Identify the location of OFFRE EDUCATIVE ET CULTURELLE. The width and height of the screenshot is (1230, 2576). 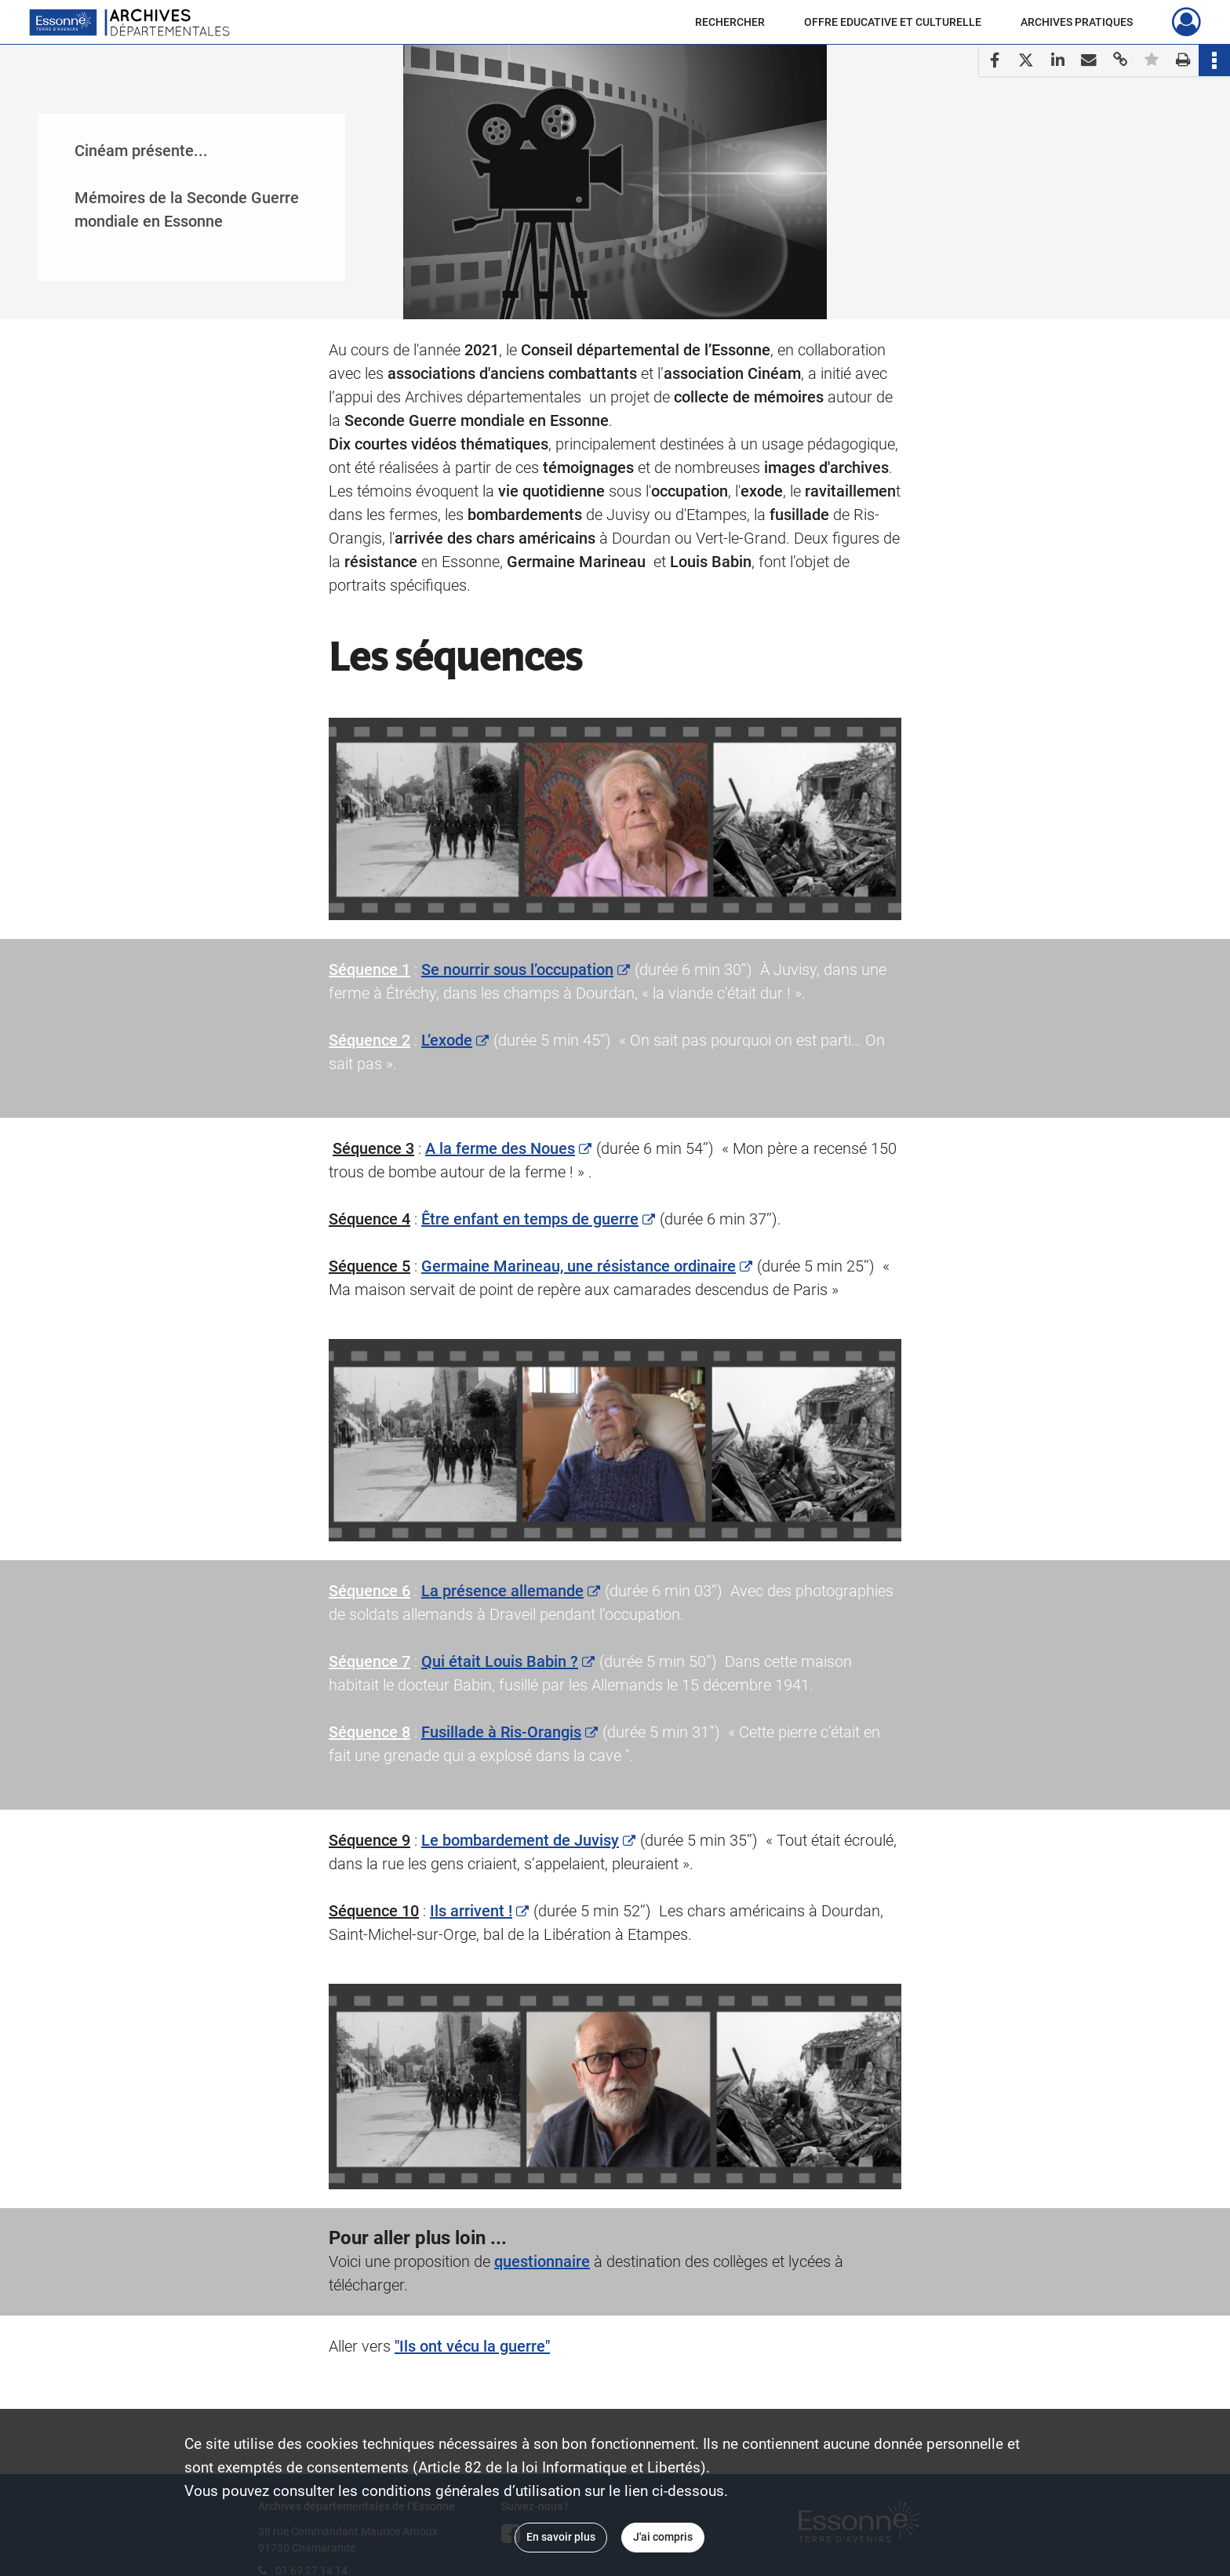
(892, 22).